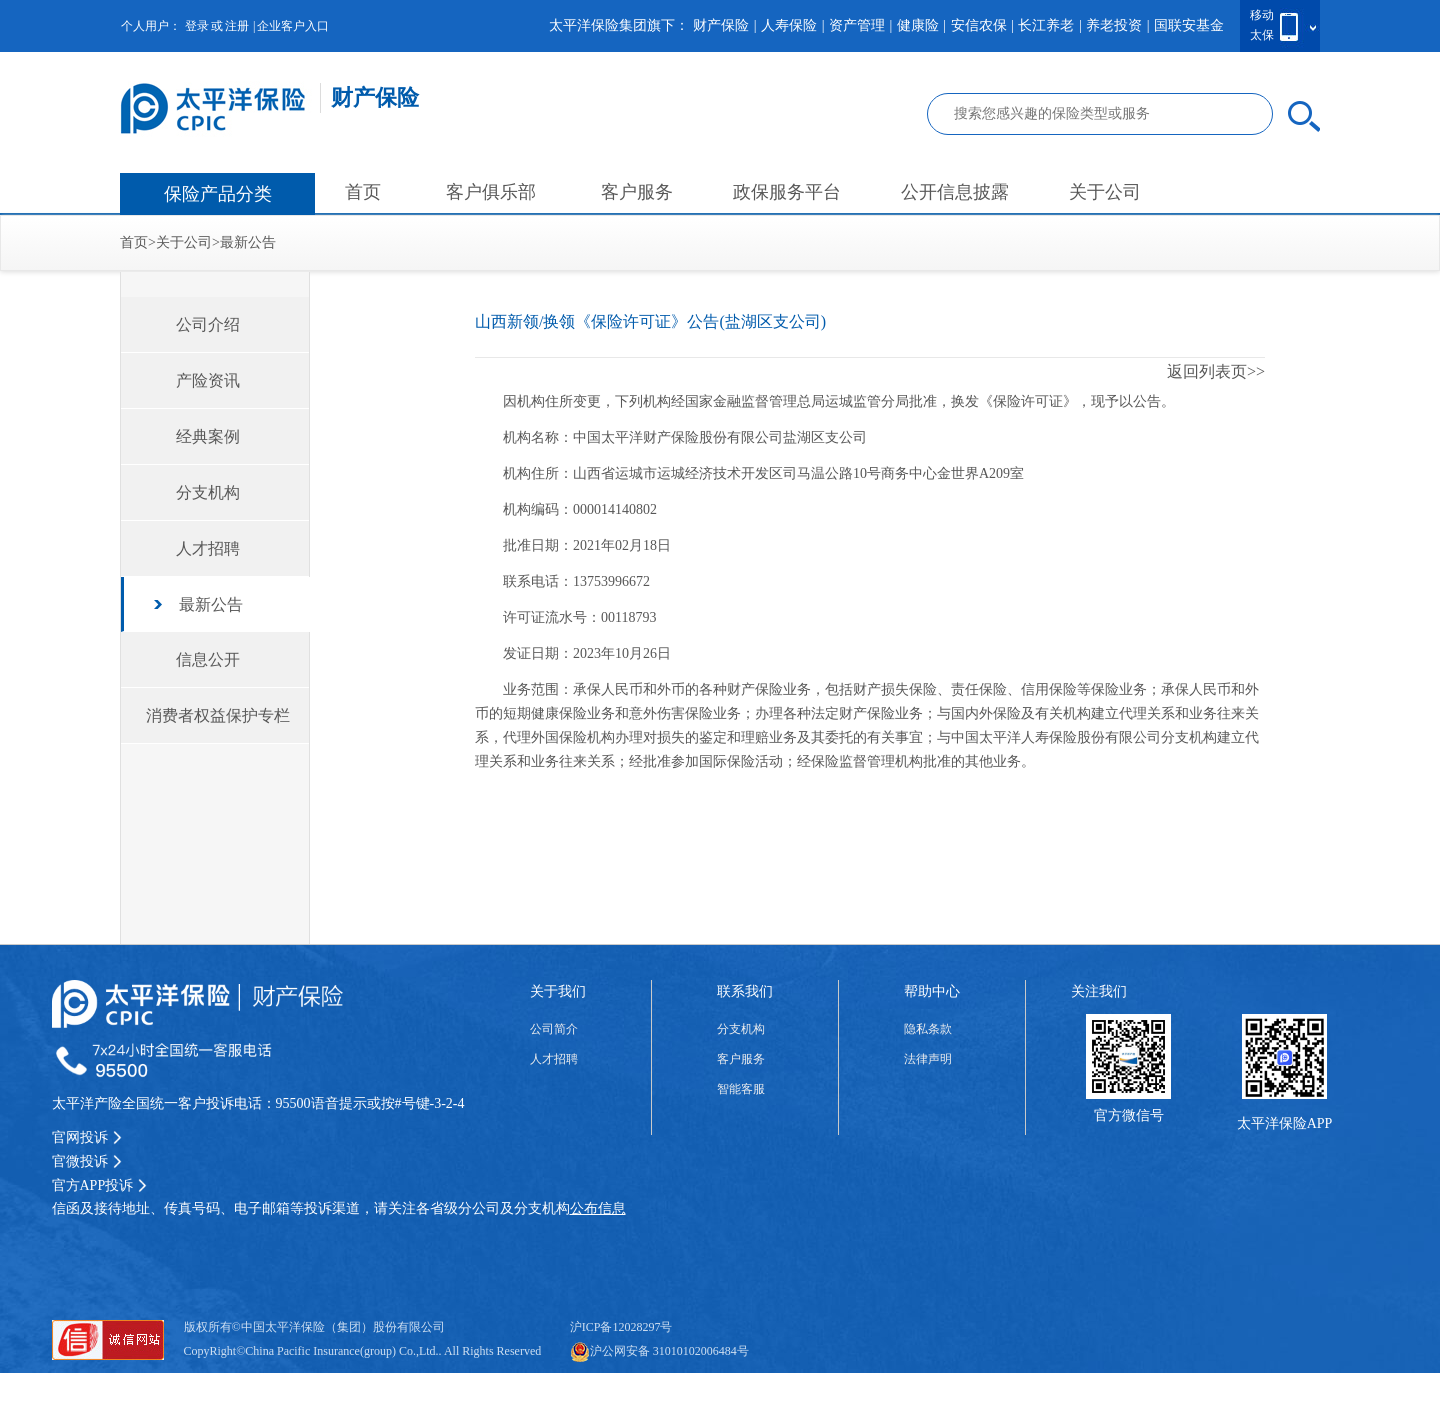 This screenshot has height=1403, width=1440. What do you see at coordinates (1046, 25) in the screenshot?
I see `长江养老` at bounding box center [1046, 25].